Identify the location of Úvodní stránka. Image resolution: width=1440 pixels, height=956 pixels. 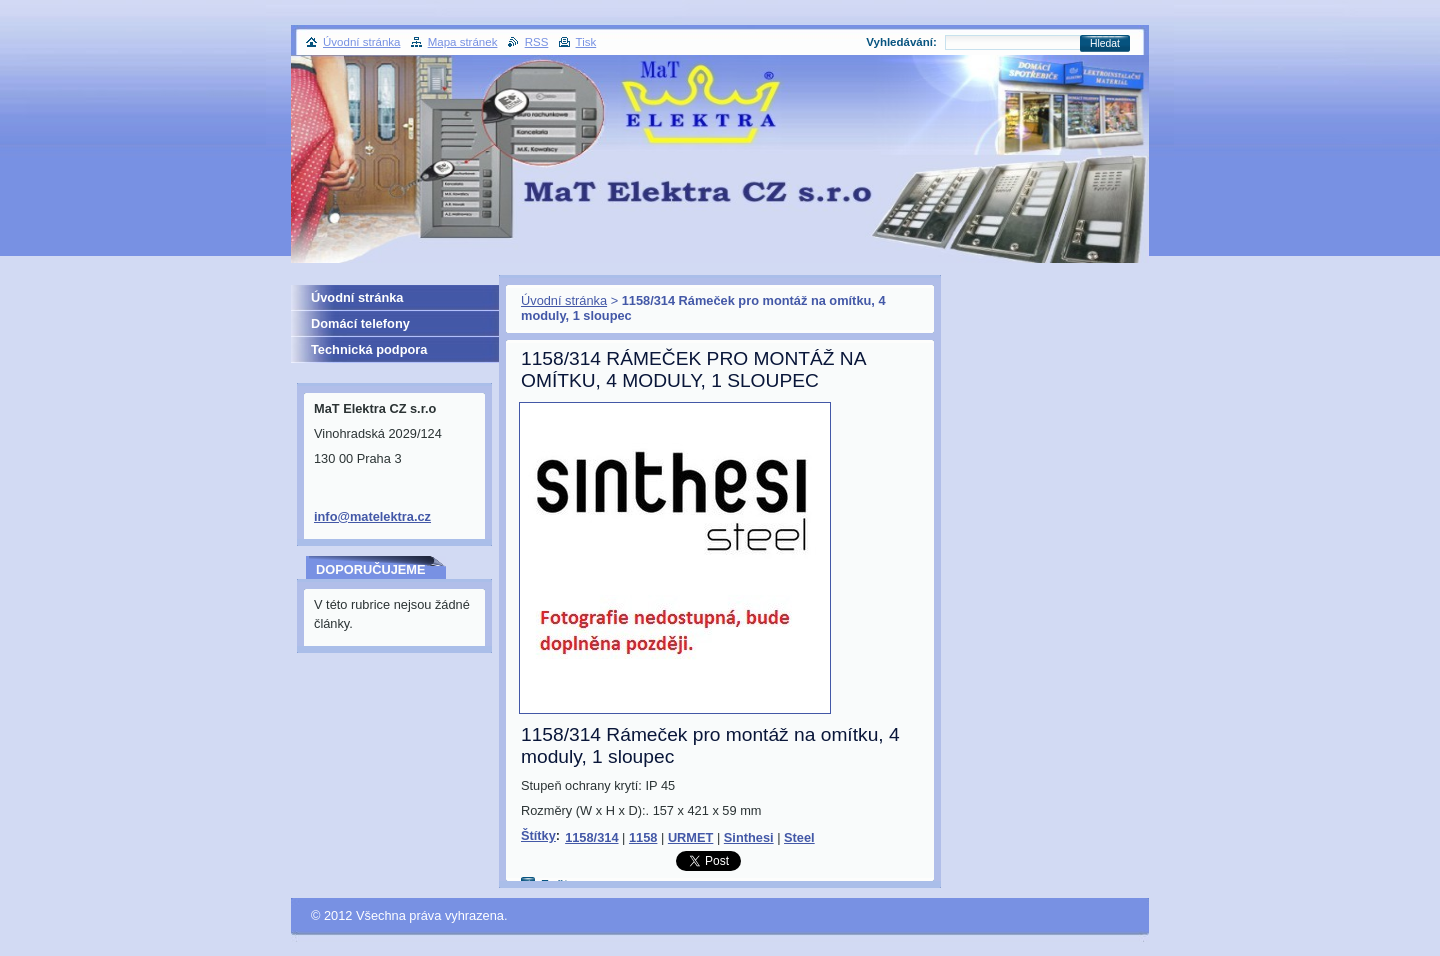
(564, 300).